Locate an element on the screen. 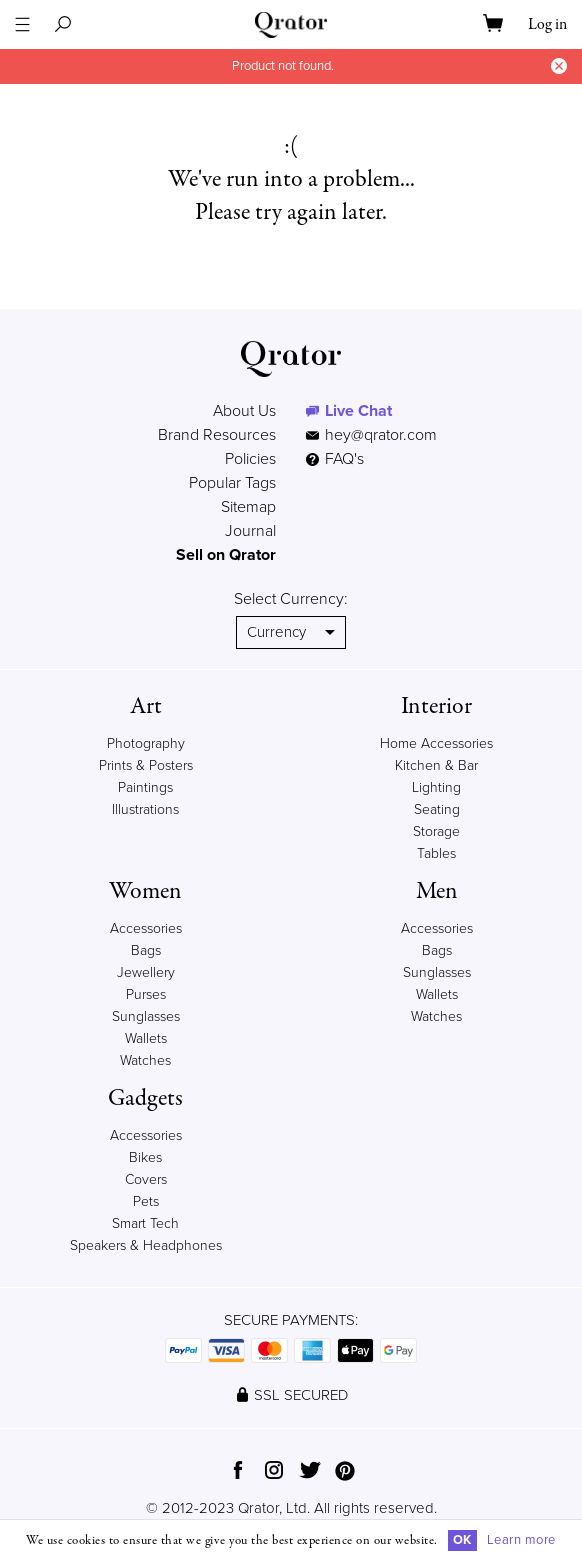 This screenshot has width=582, height=1561. Journal is located at coordinates (250, 531).